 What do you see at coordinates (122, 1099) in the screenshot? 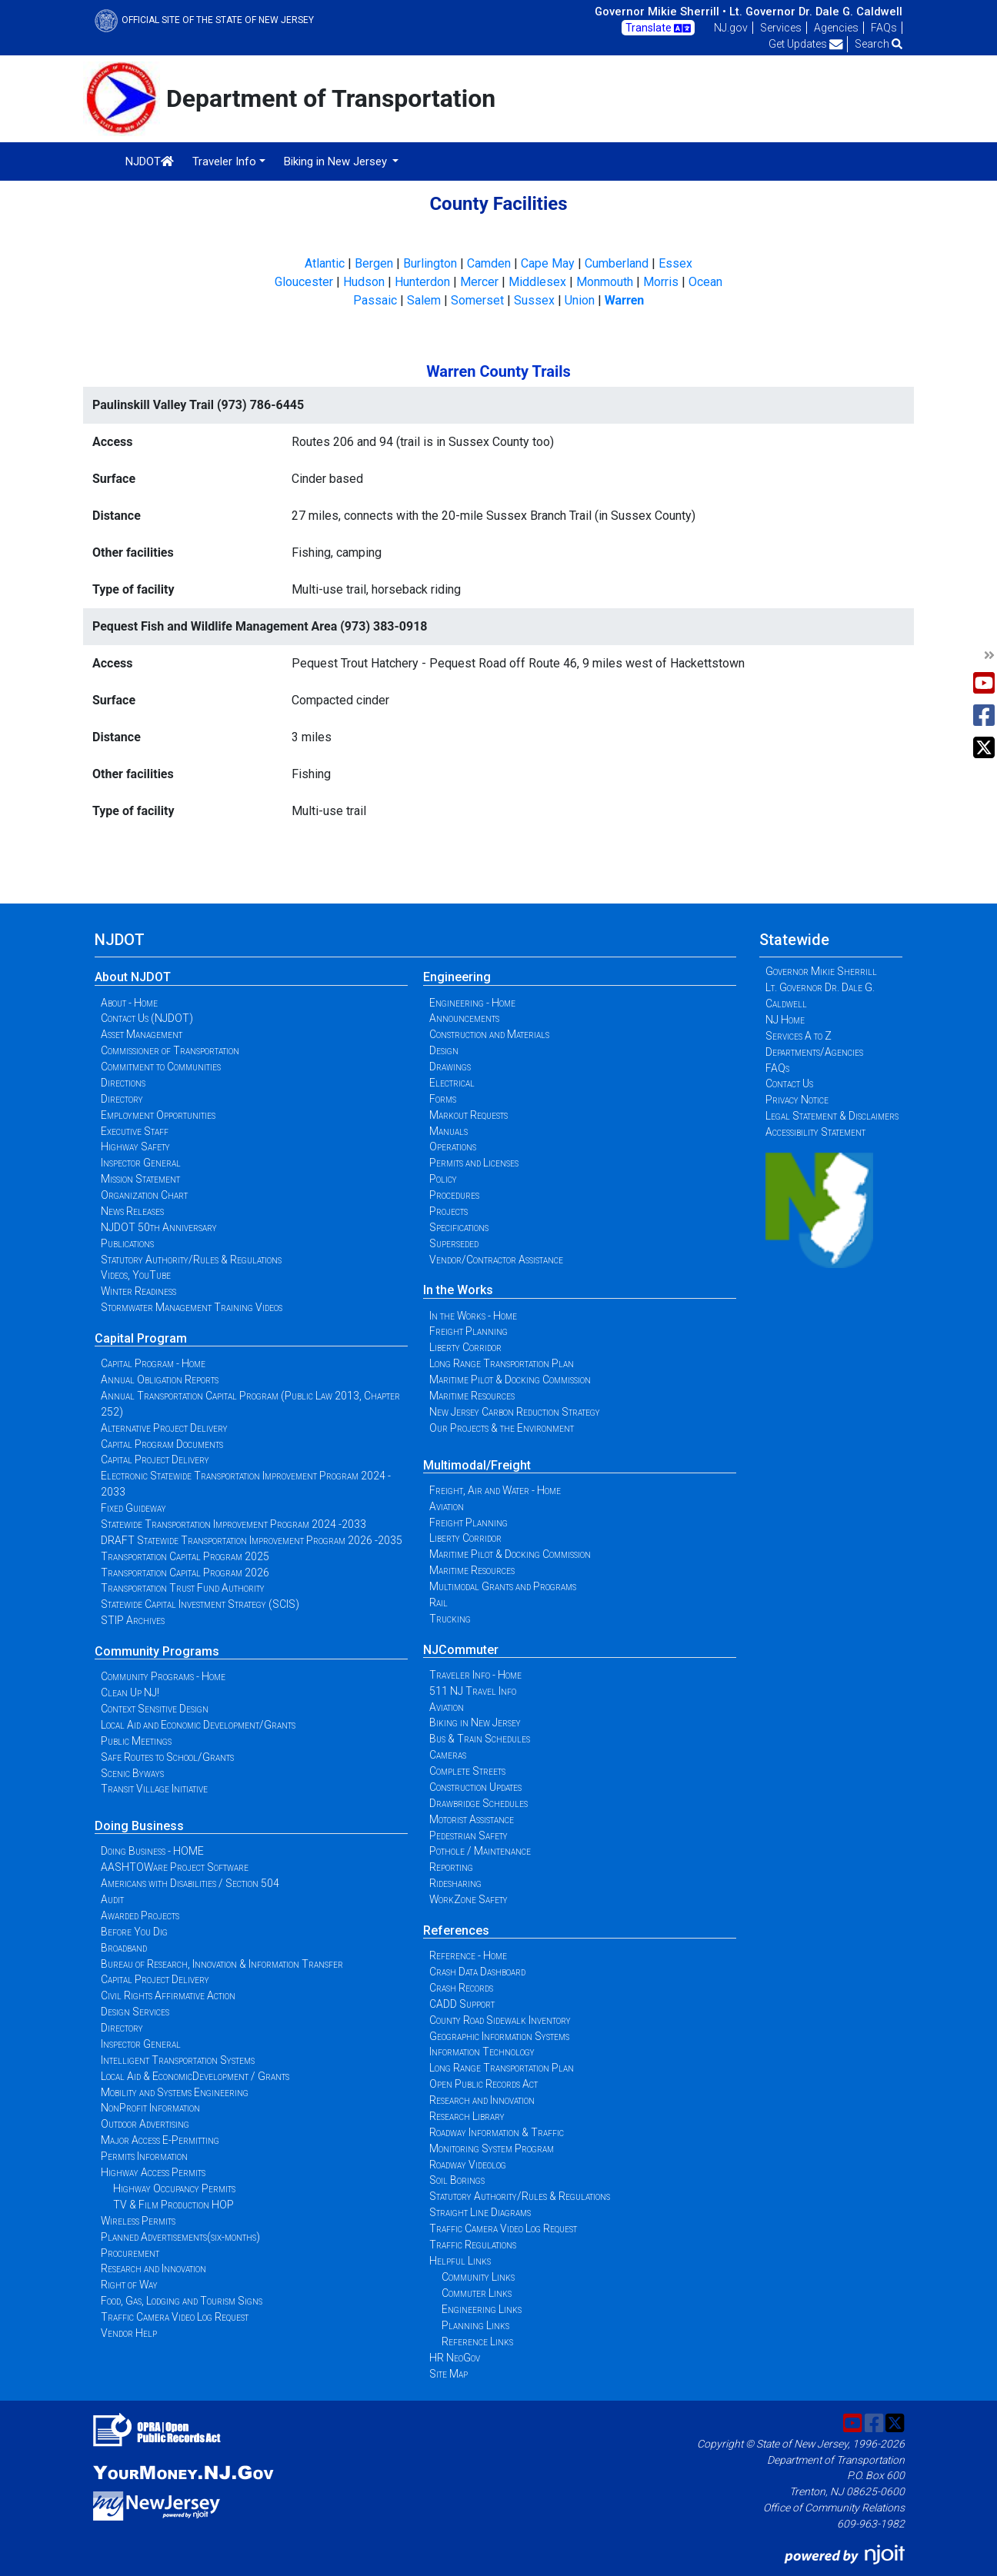
I see `Directory` at bounding box center [122, 1099].